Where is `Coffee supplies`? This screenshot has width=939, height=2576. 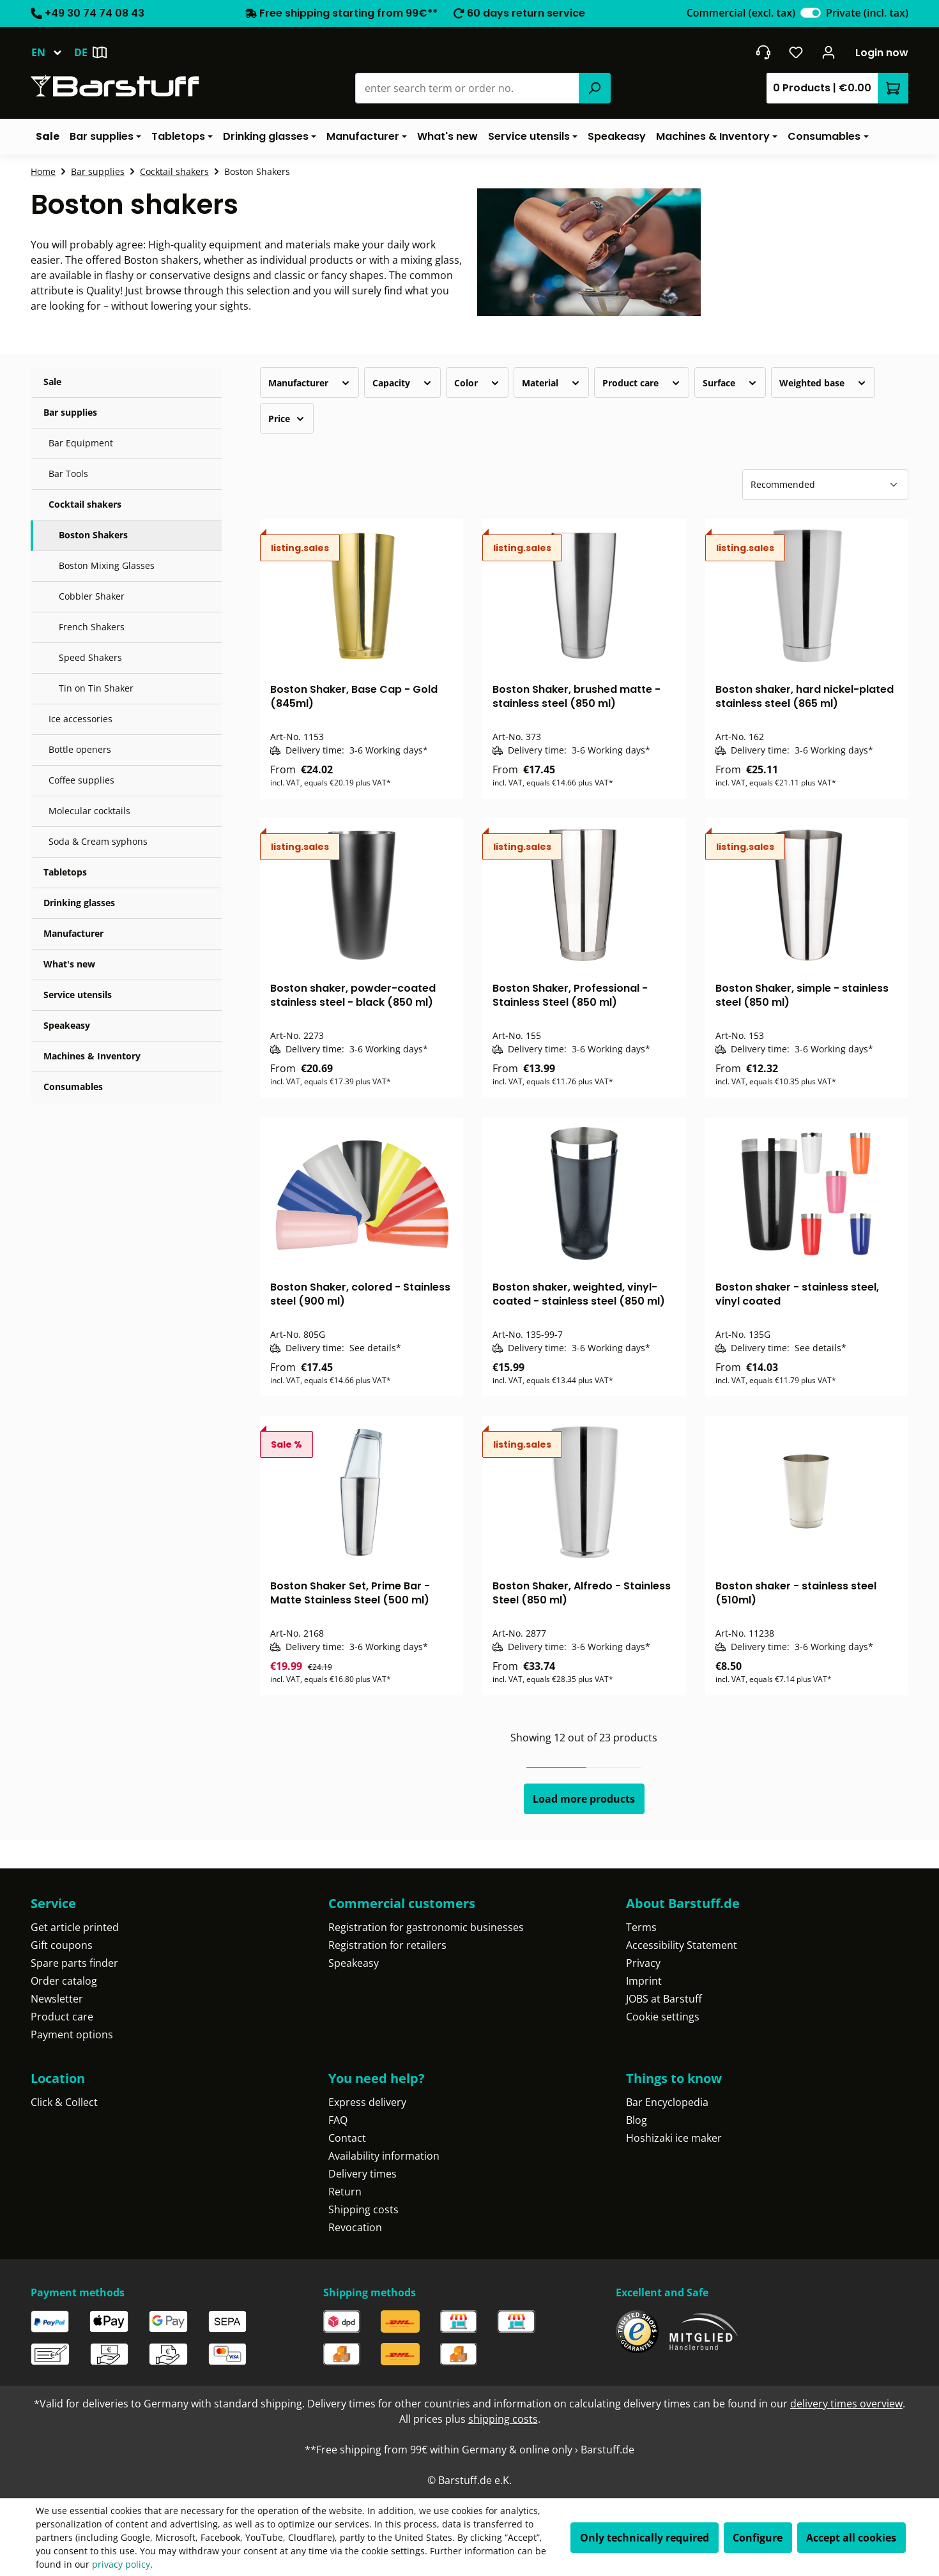
Coffee supplies is located at coordinates (81, 780).